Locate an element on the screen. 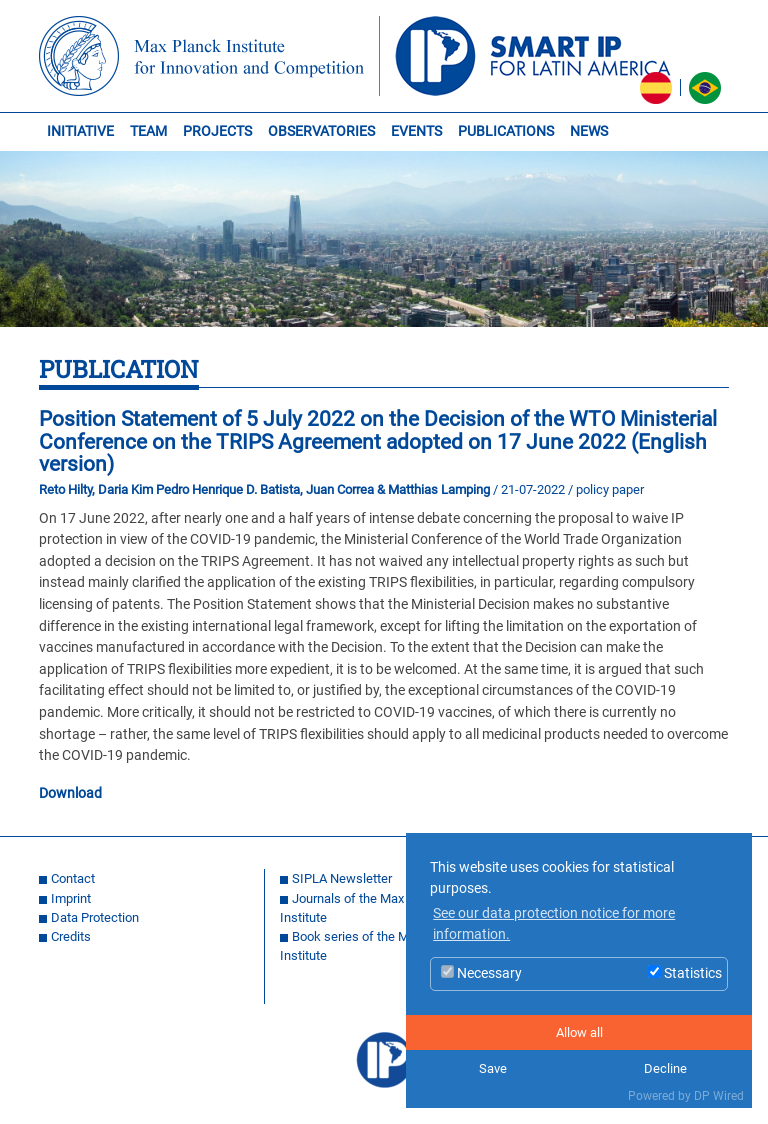 The width and height of the screenshot is (768, 1124). Statistics is located at coordinates (685, 973).